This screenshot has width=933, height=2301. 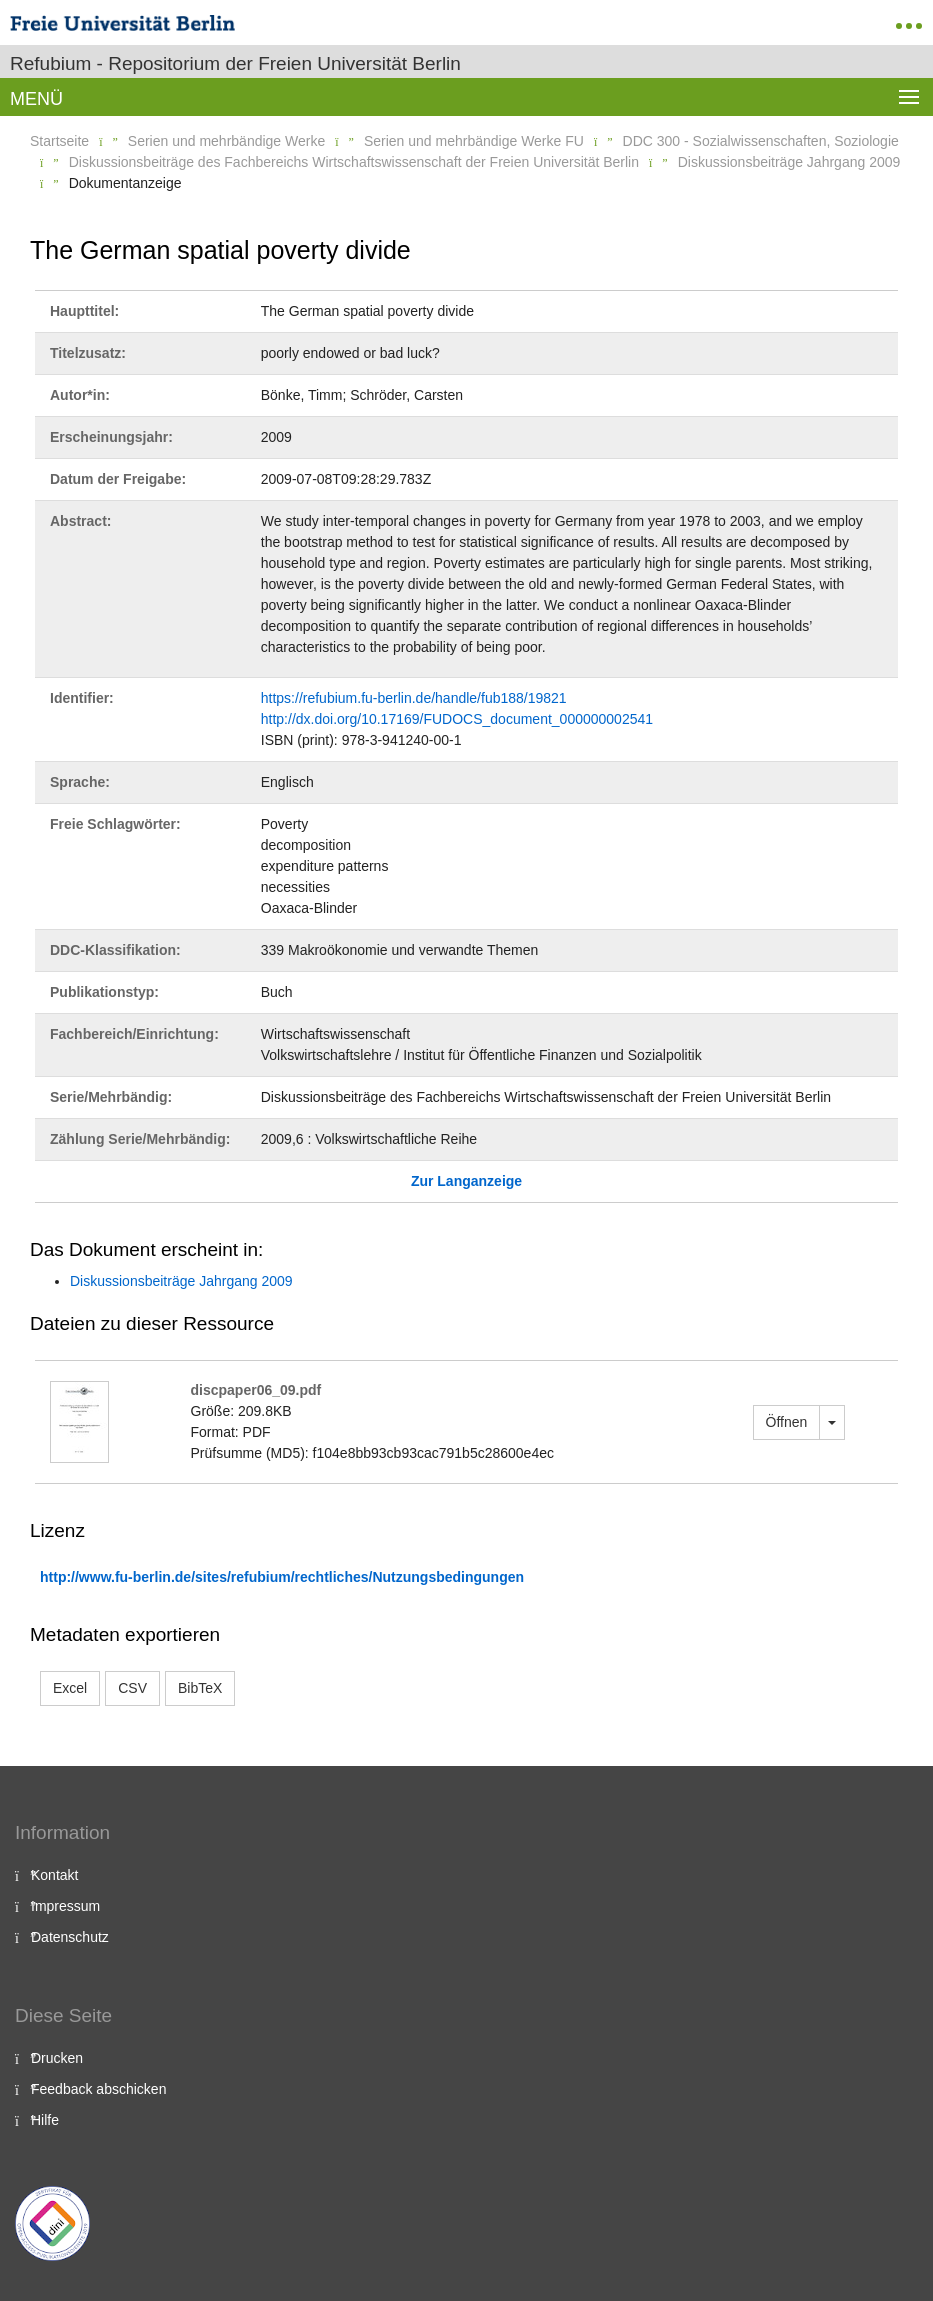 I want to click on Serien und mehrbändige Werke FU, so click(x=474, y=141).